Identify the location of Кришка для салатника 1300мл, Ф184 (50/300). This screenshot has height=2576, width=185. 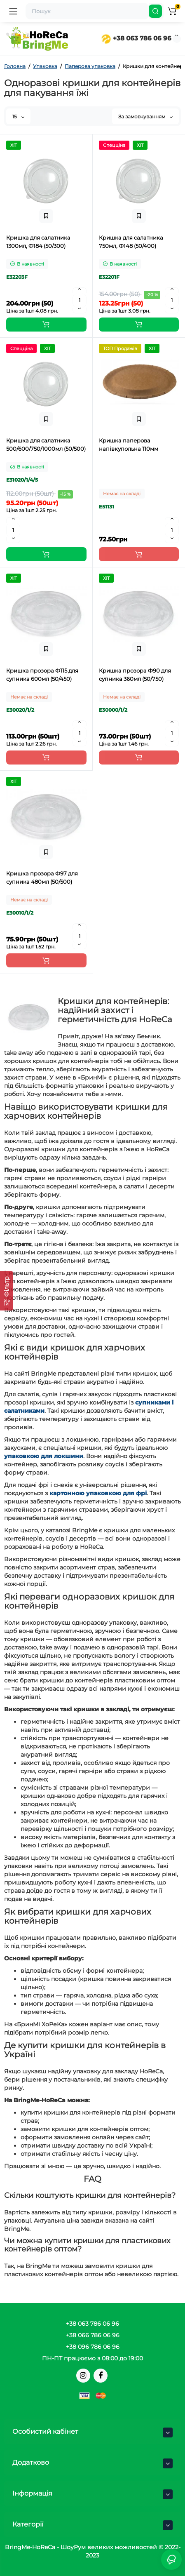
(38, 241).